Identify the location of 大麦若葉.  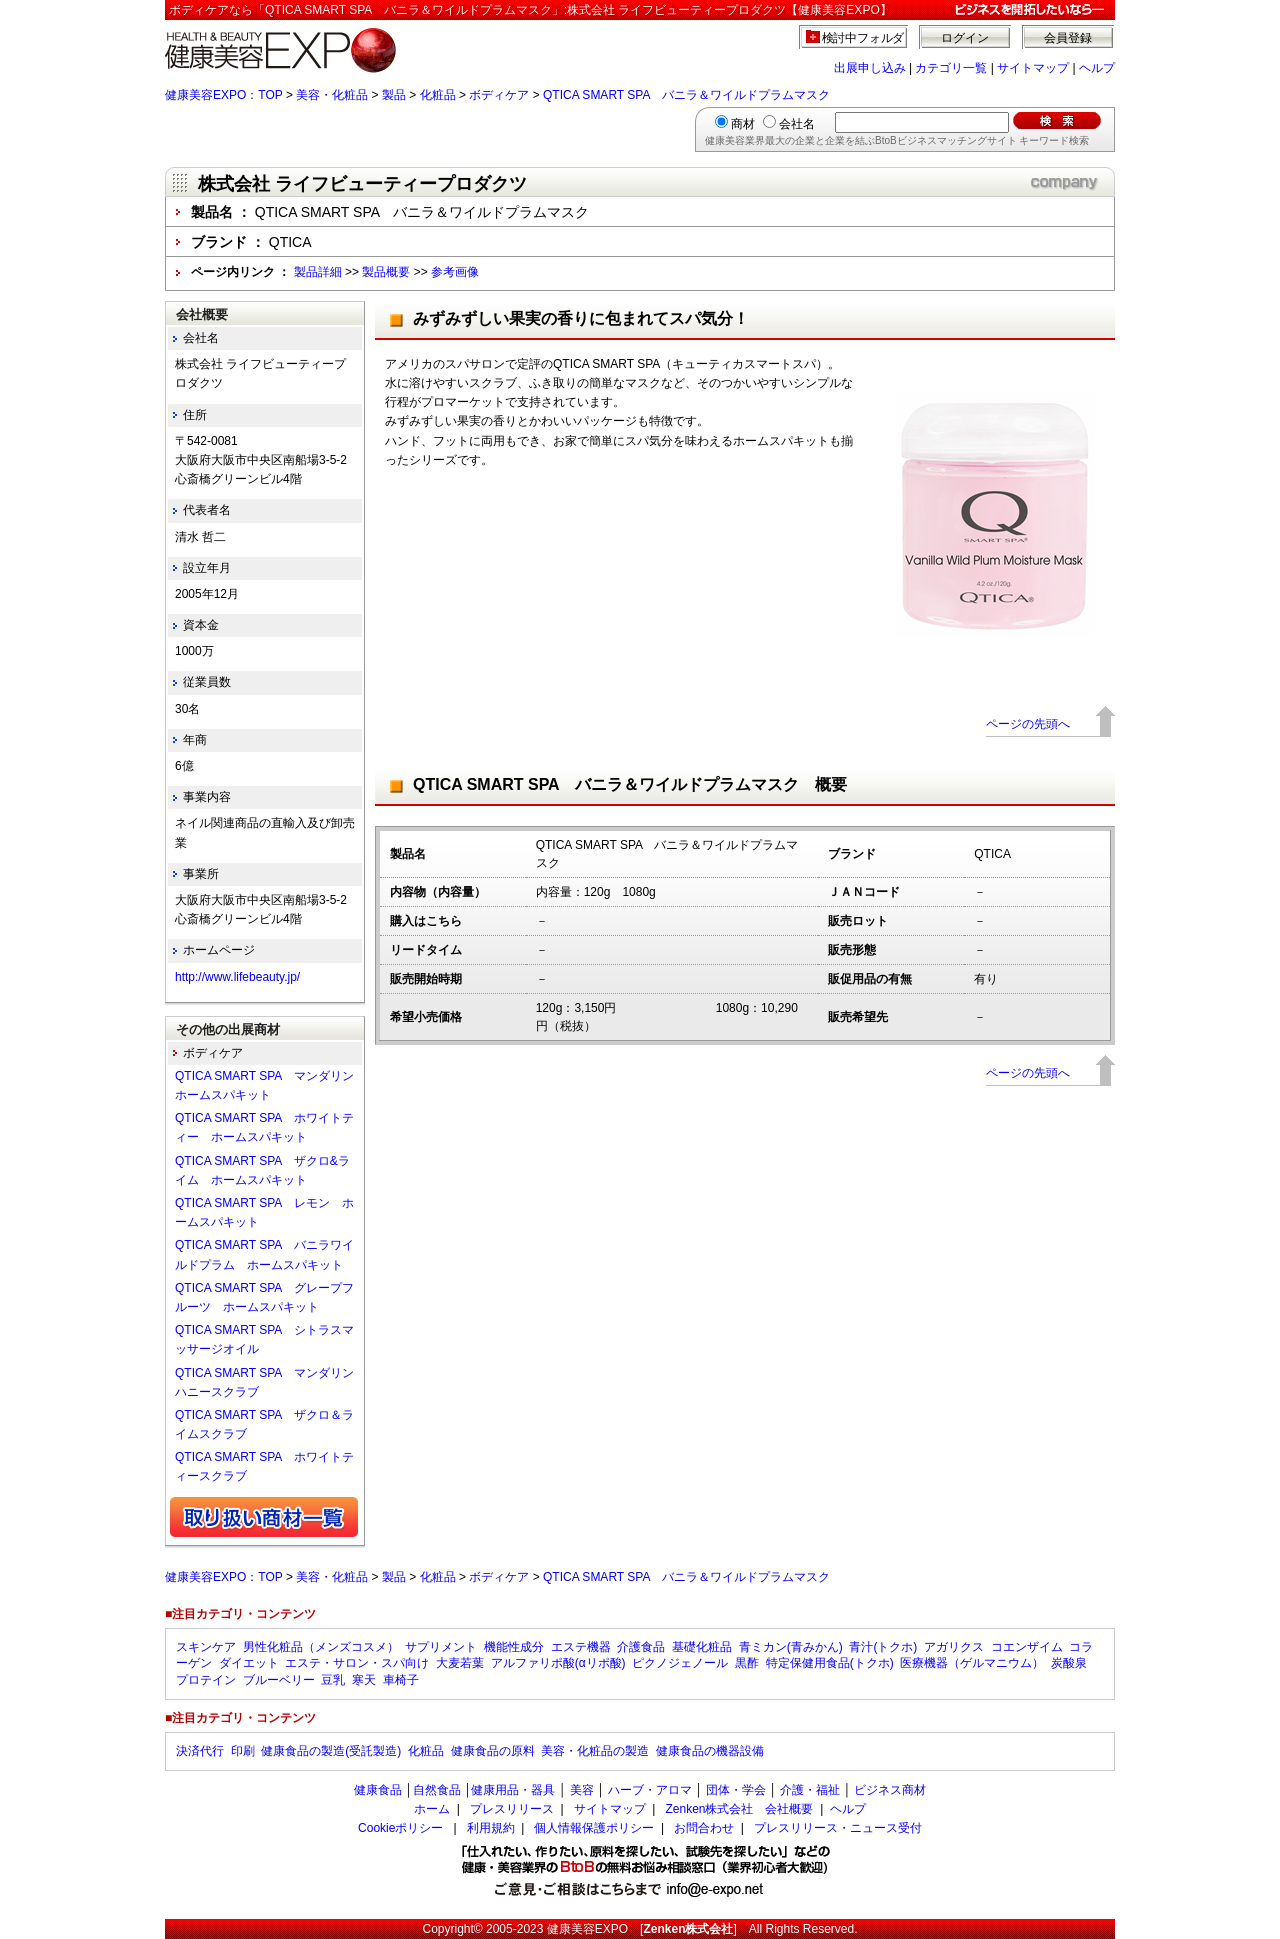
(460, 1663).